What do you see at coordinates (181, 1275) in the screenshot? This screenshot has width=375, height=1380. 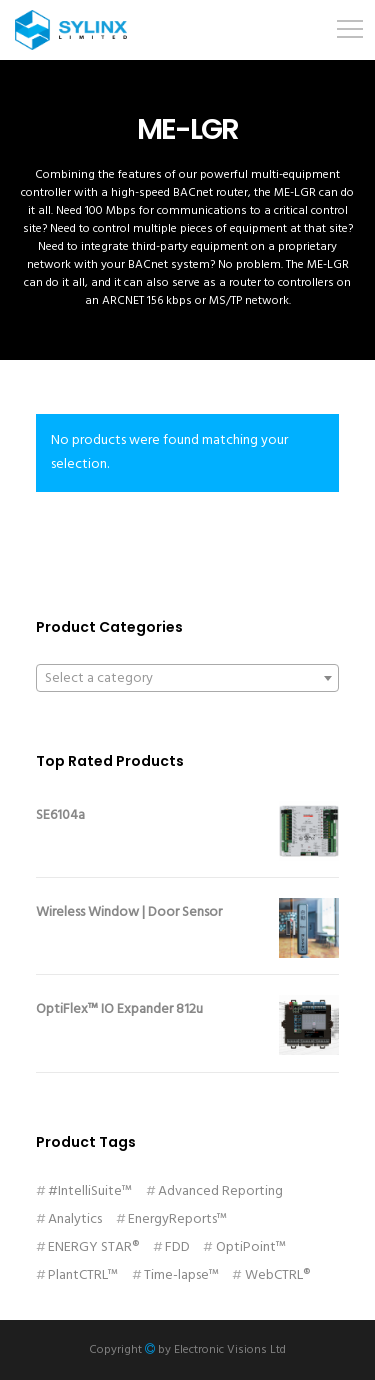 I see `Time-lapse™ [Time-lapse™ (1 product)]` at bounding box center [181, 1275].